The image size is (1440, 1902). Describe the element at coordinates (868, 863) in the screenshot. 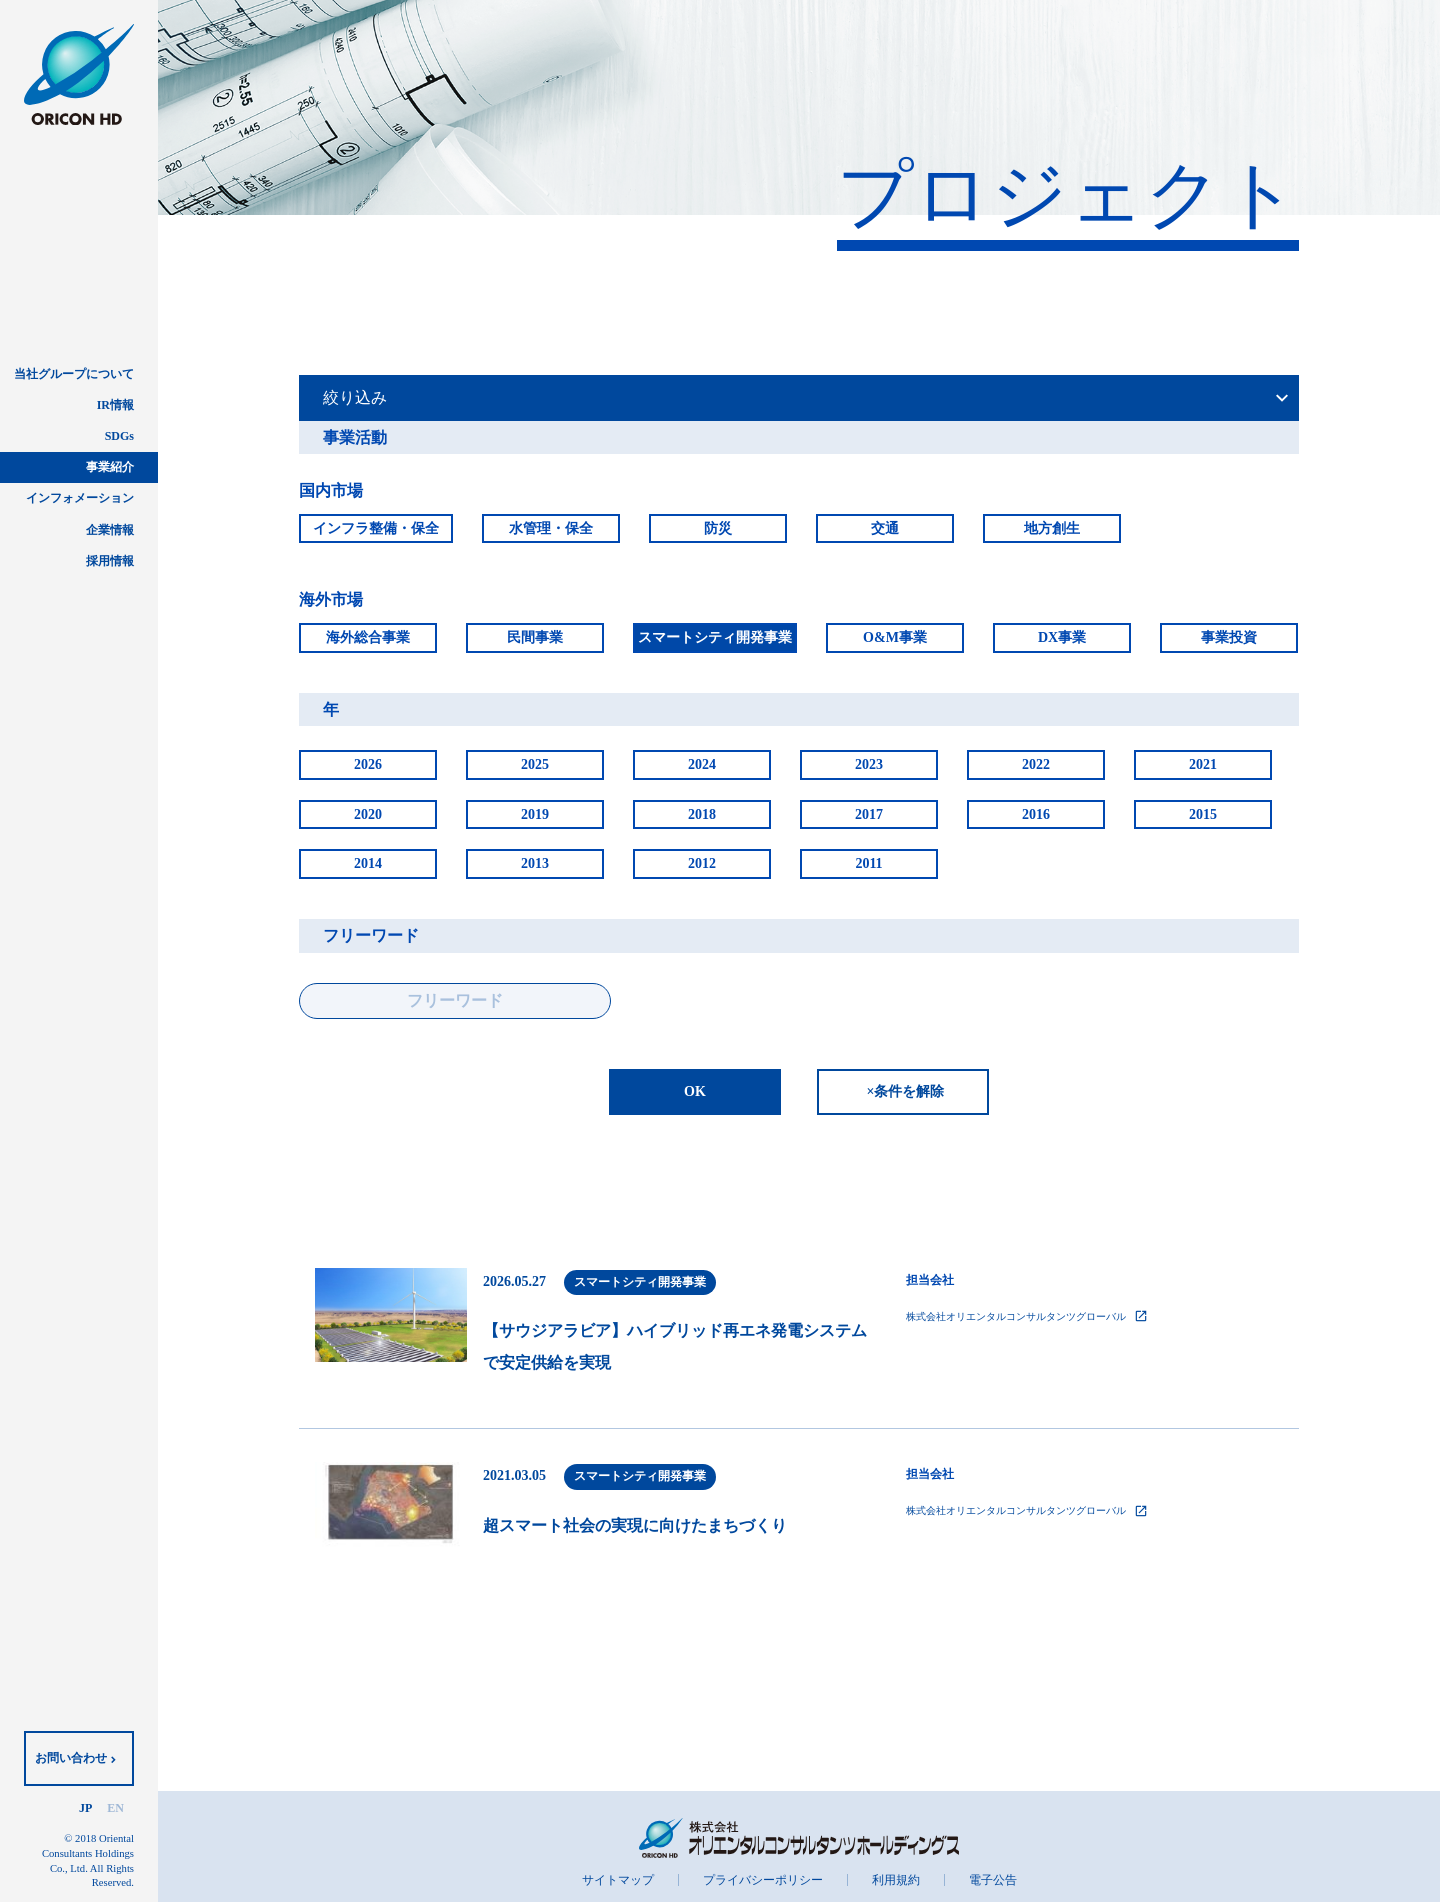

I see `2011` at that location.